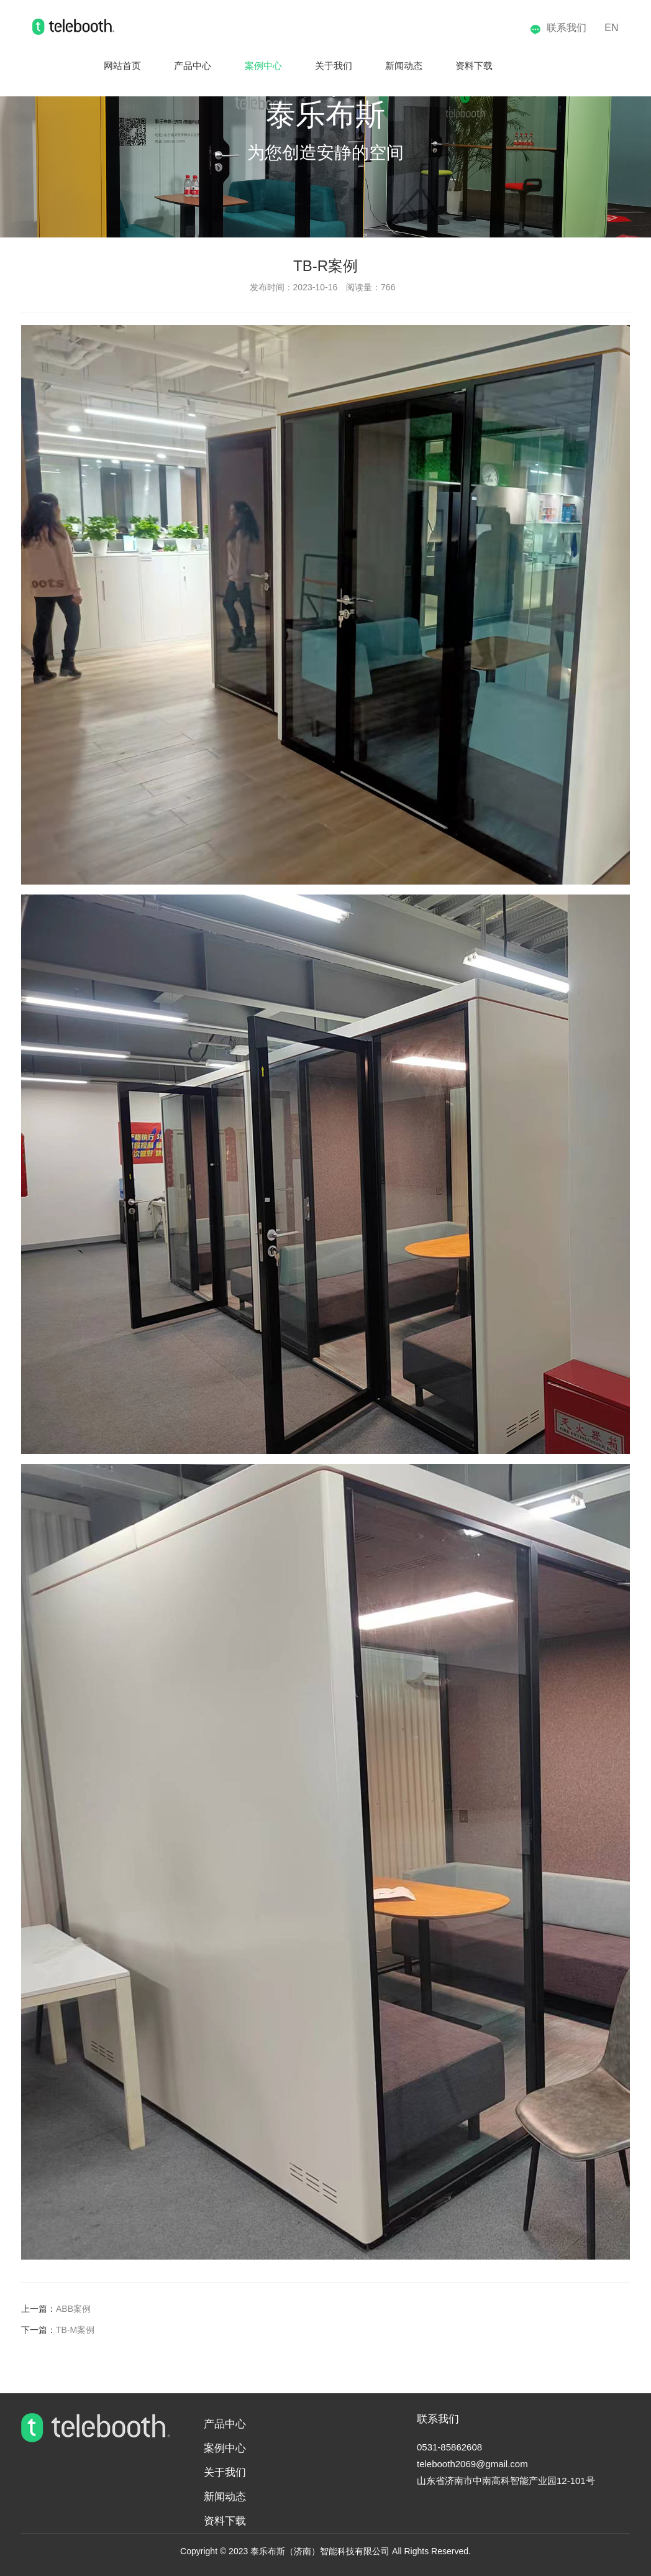 The image size is (651, 2576). I want to click on 案例中心, so click(240, 65).